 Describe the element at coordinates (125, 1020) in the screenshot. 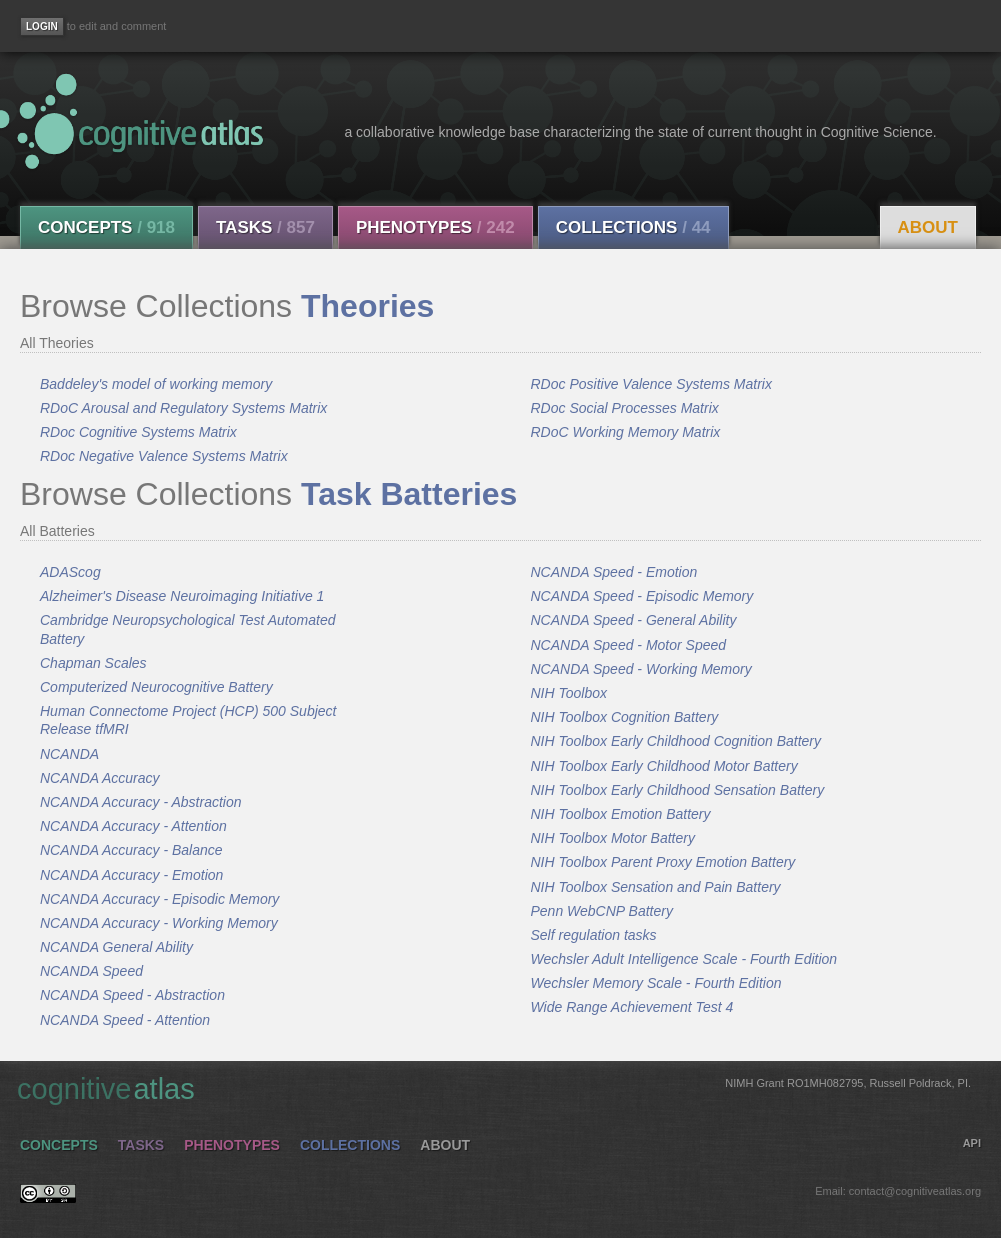

I see `NCANDA Speed - Attention` at that location.